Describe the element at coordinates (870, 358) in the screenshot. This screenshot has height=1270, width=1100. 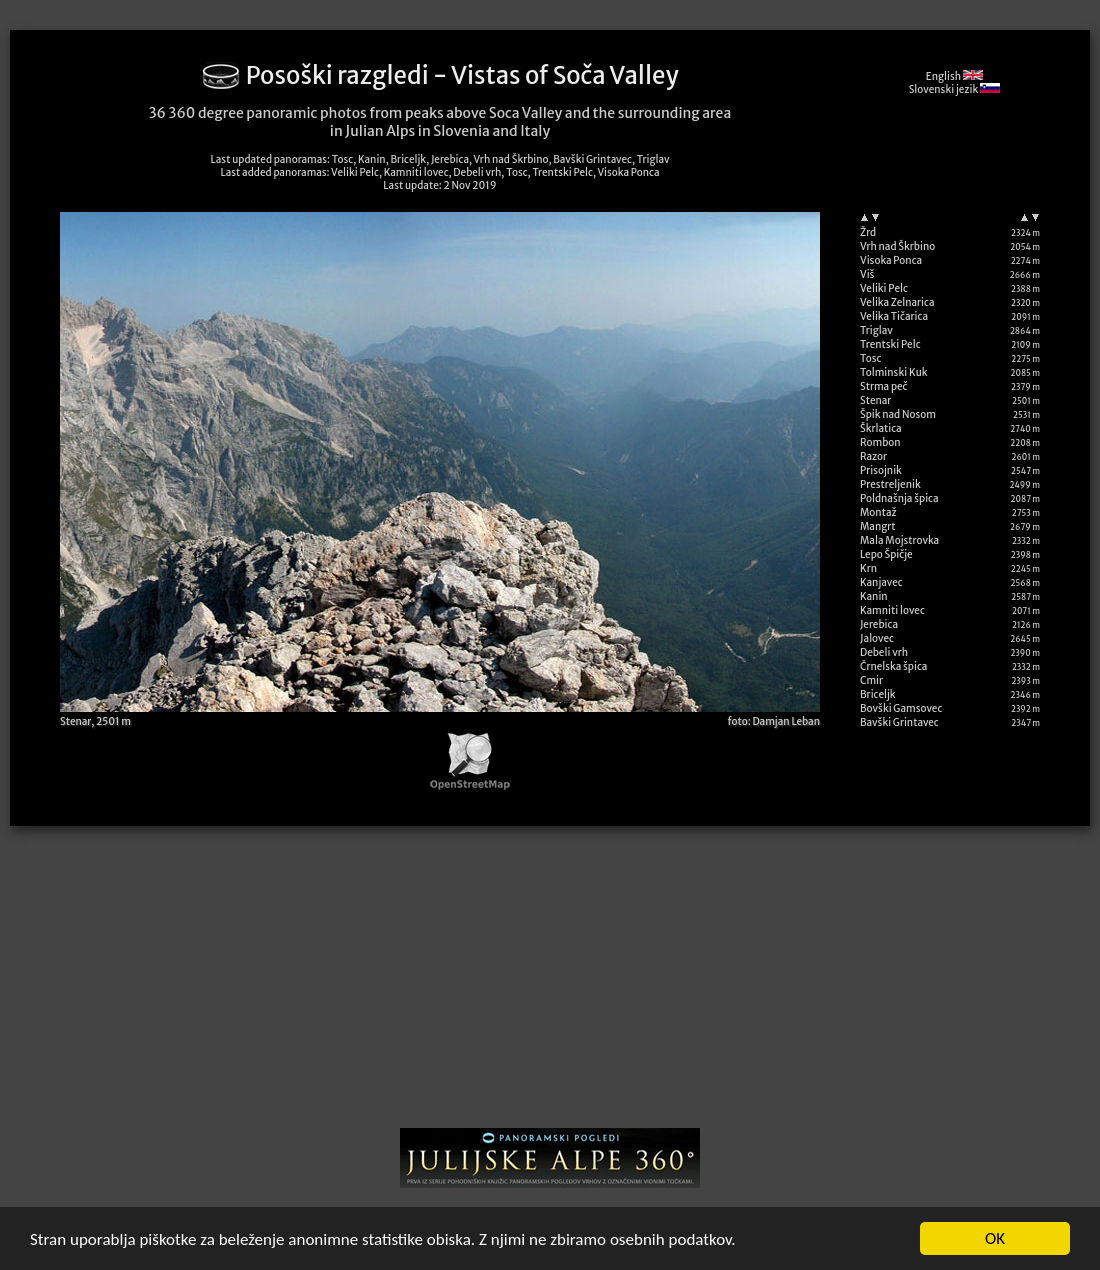
I see `Tosc` at that location.